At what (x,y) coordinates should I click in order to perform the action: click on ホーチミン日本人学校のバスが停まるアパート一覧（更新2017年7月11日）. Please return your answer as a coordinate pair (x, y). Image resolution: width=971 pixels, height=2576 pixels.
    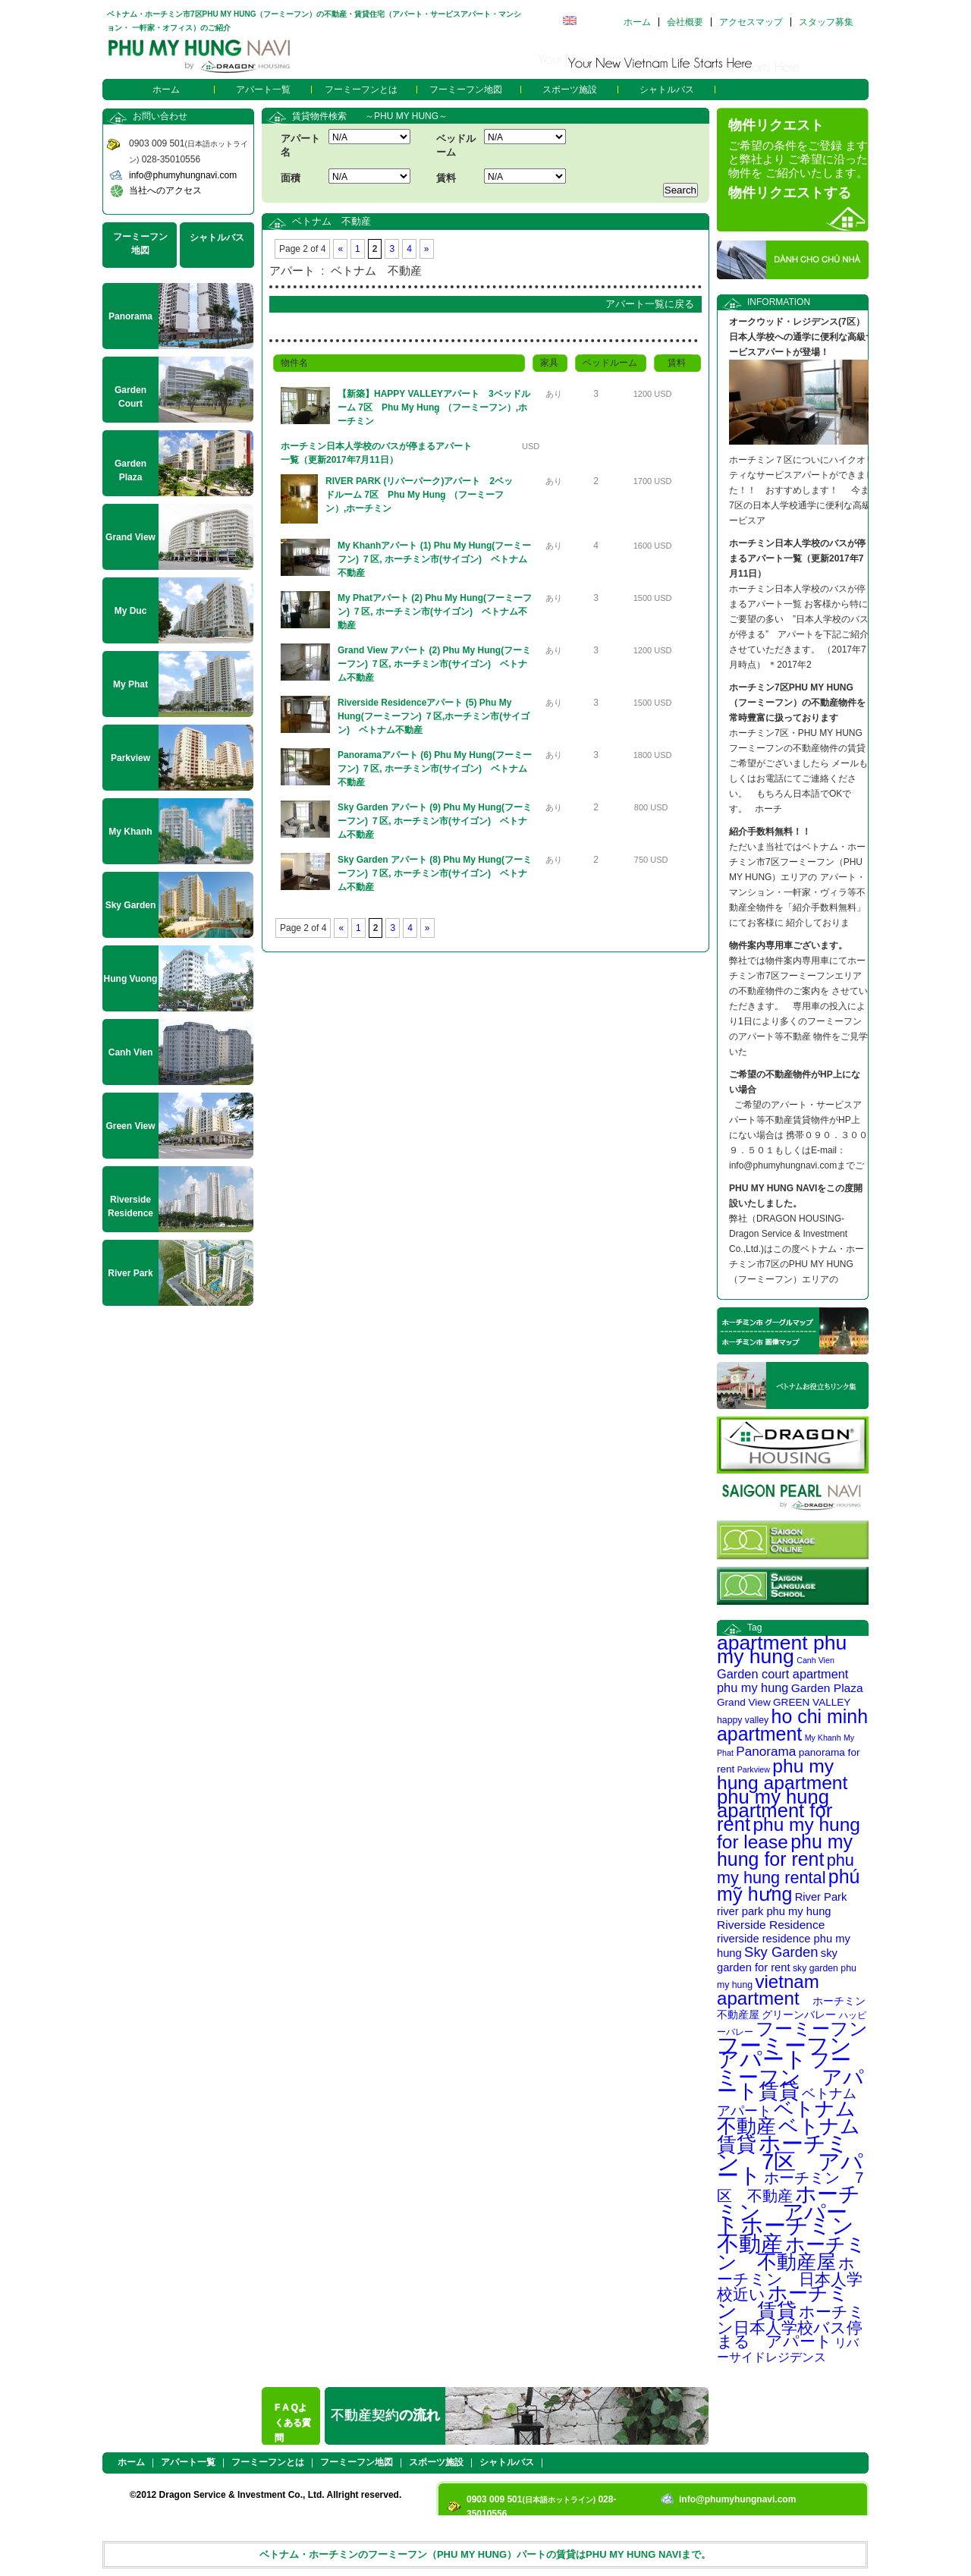
    Looking at the image, I should click on (376, 453).